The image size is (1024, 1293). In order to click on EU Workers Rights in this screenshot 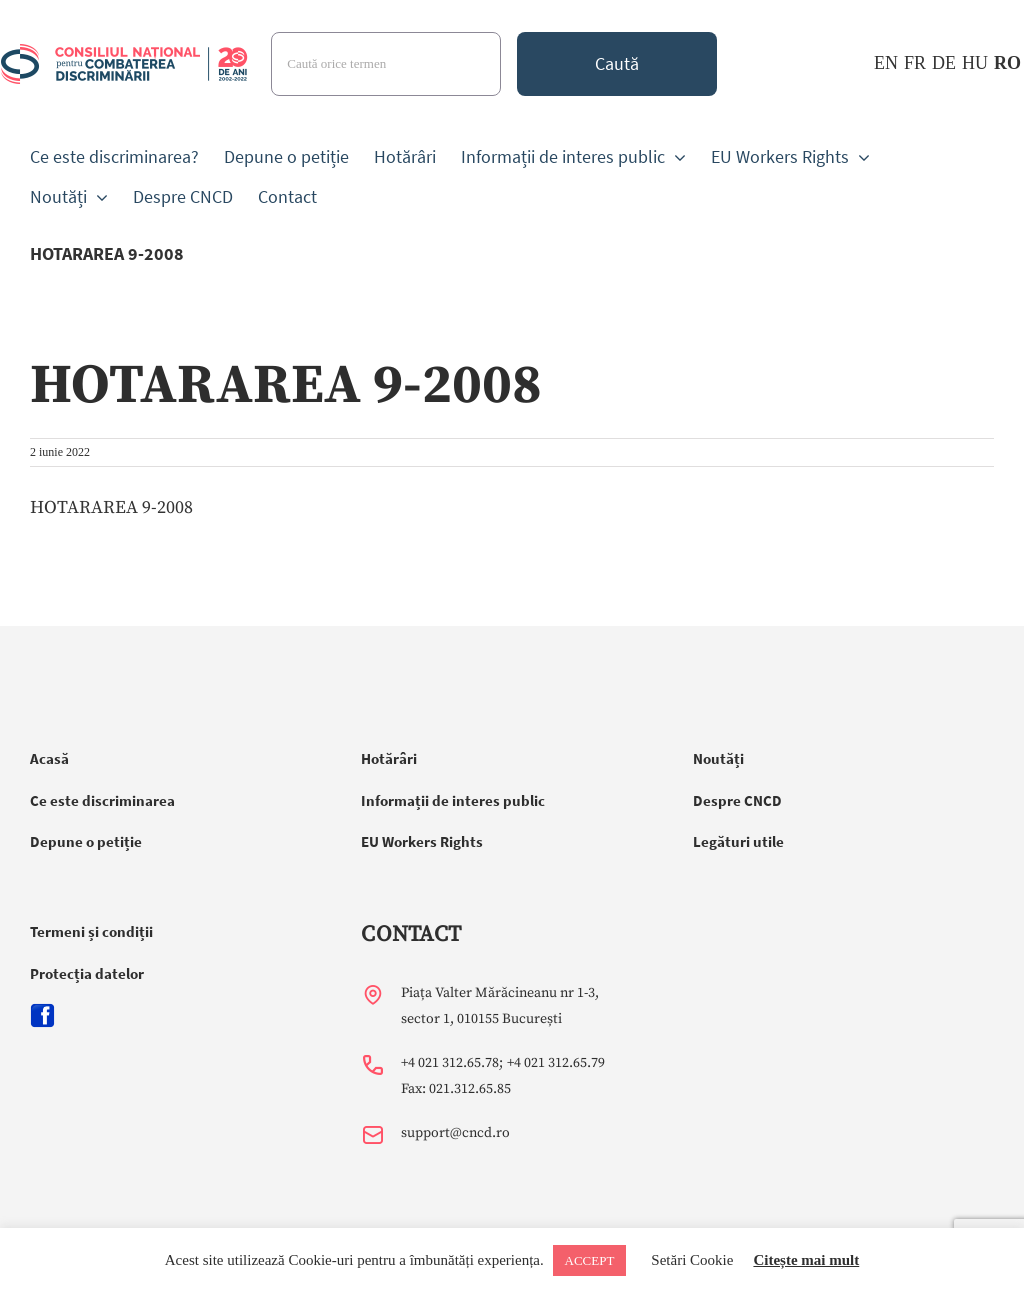, I will do `click(422, 841)`.